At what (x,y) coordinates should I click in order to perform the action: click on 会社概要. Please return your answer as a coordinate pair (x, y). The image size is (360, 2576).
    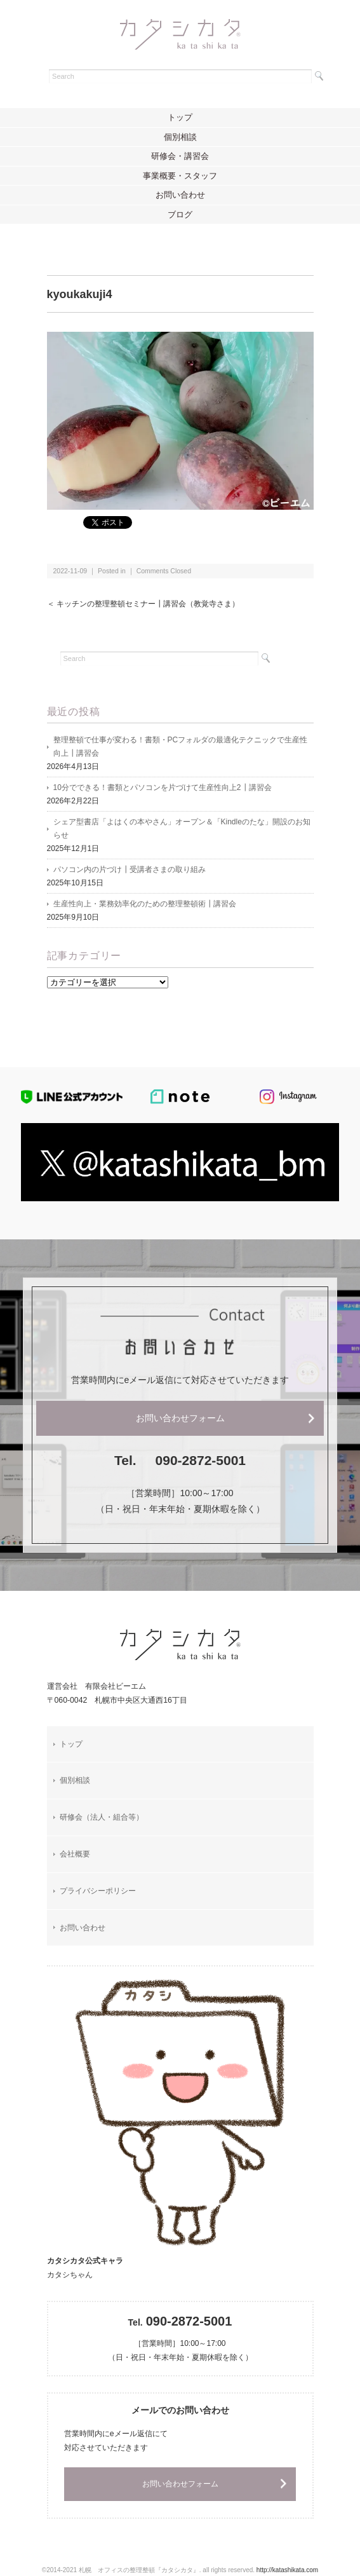
    Looking at the image, I should click on (75, 1854).